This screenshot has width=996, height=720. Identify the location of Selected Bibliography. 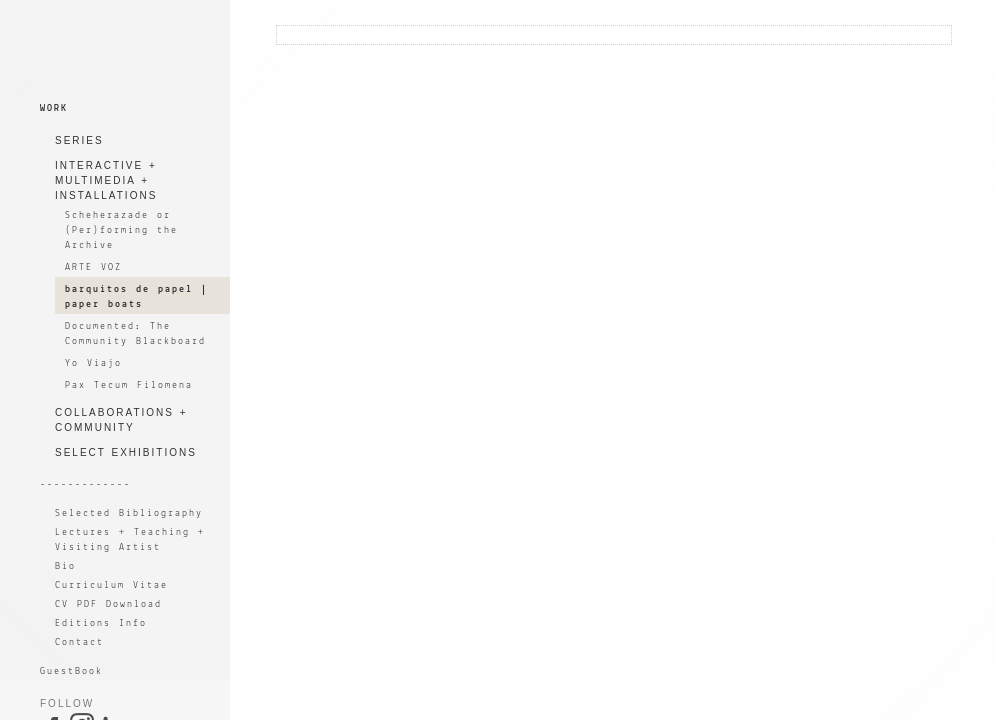
(129, 513).